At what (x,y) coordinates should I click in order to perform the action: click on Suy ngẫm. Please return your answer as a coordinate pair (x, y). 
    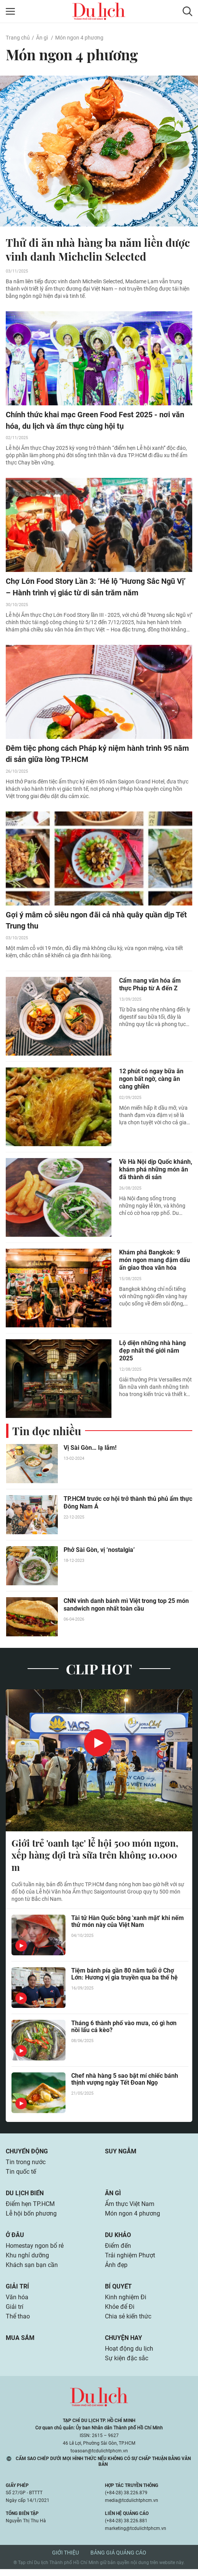
    Looking at the image, I should click on (120, 2153).